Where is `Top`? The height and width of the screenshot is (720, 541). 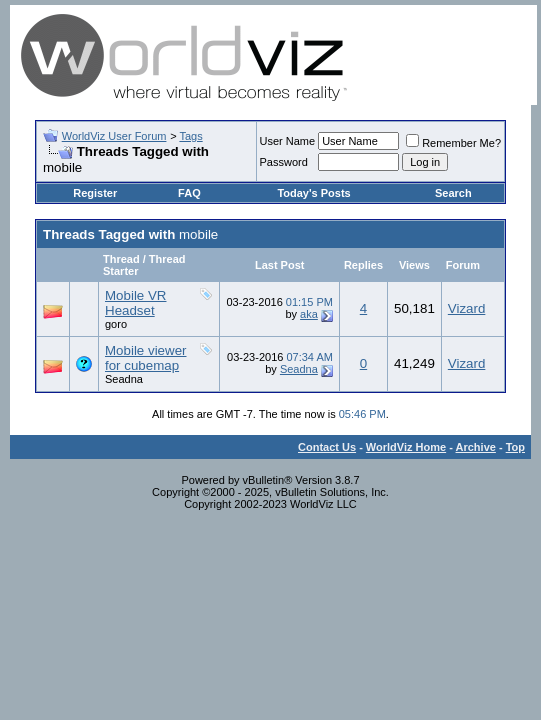
Top is located at coordinates (515, 447).